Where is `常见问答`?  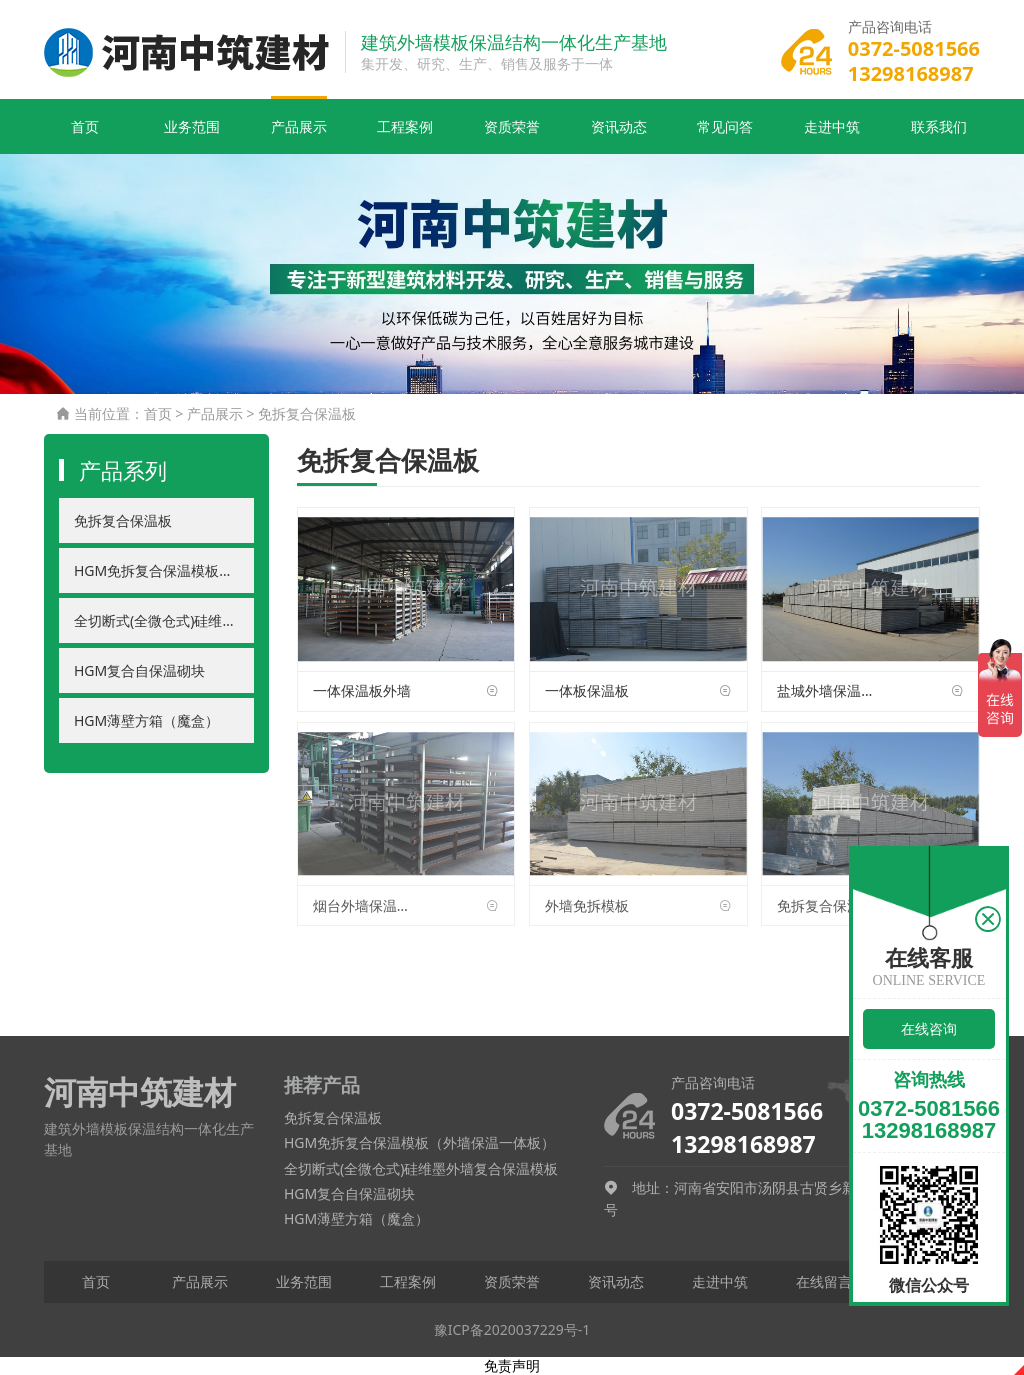 常见问答 is located at coordinates (725, 126).